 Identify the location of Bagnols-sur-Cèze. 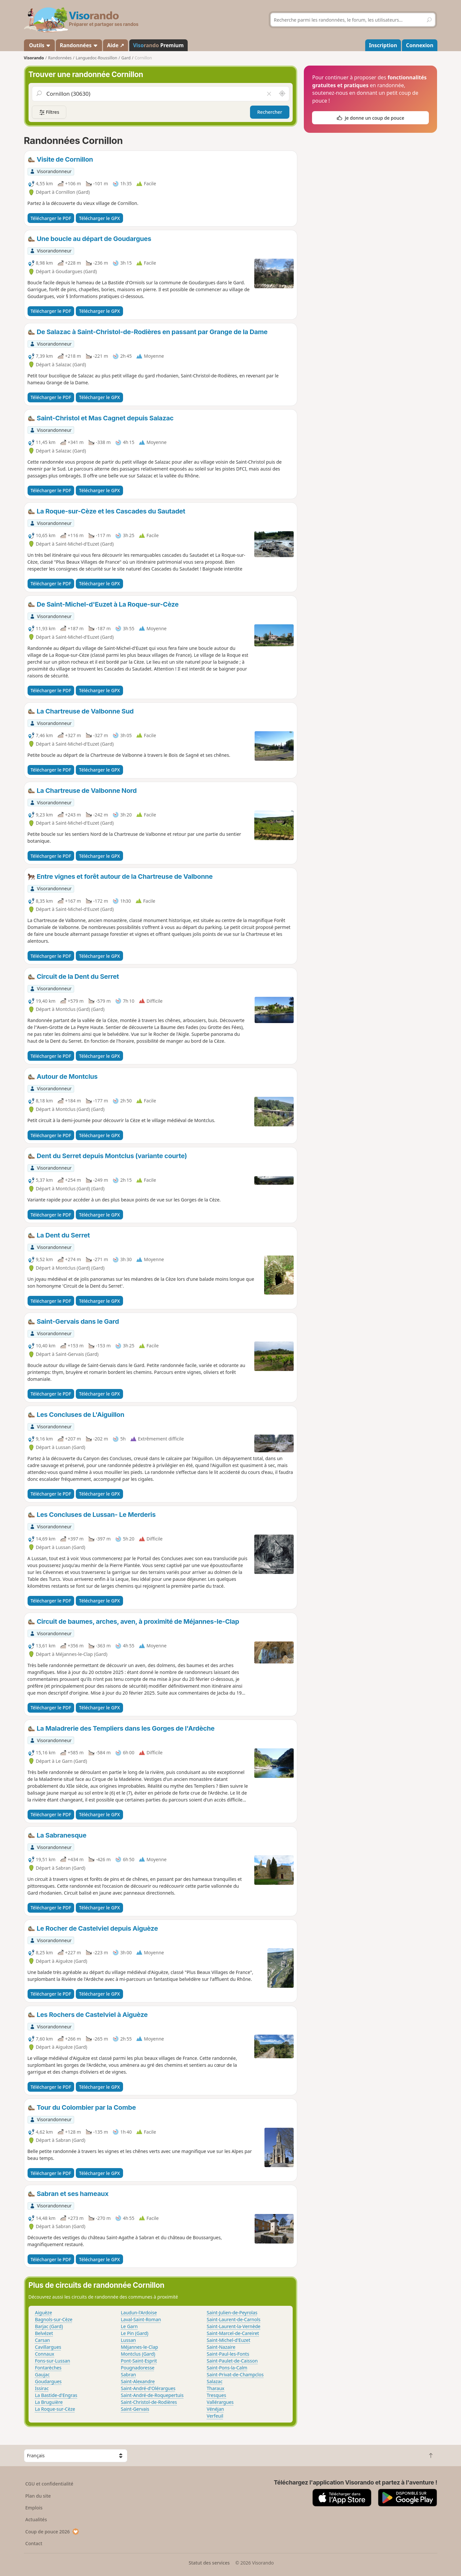
(54, 2319).